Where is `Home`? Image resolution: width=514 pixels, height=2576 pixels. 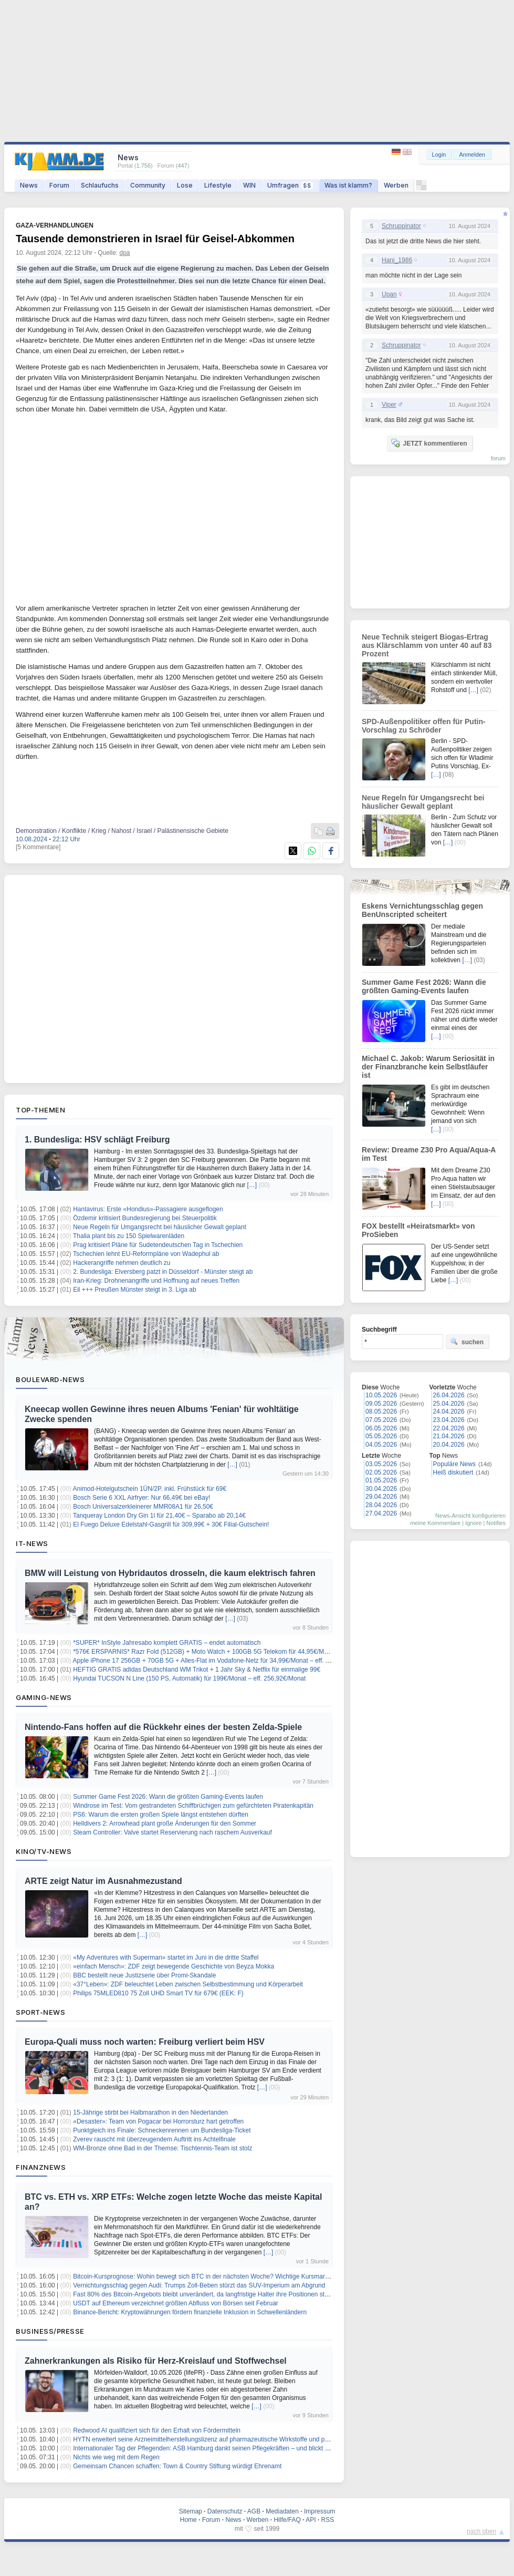 Home is located at coordinates (188, 2519).